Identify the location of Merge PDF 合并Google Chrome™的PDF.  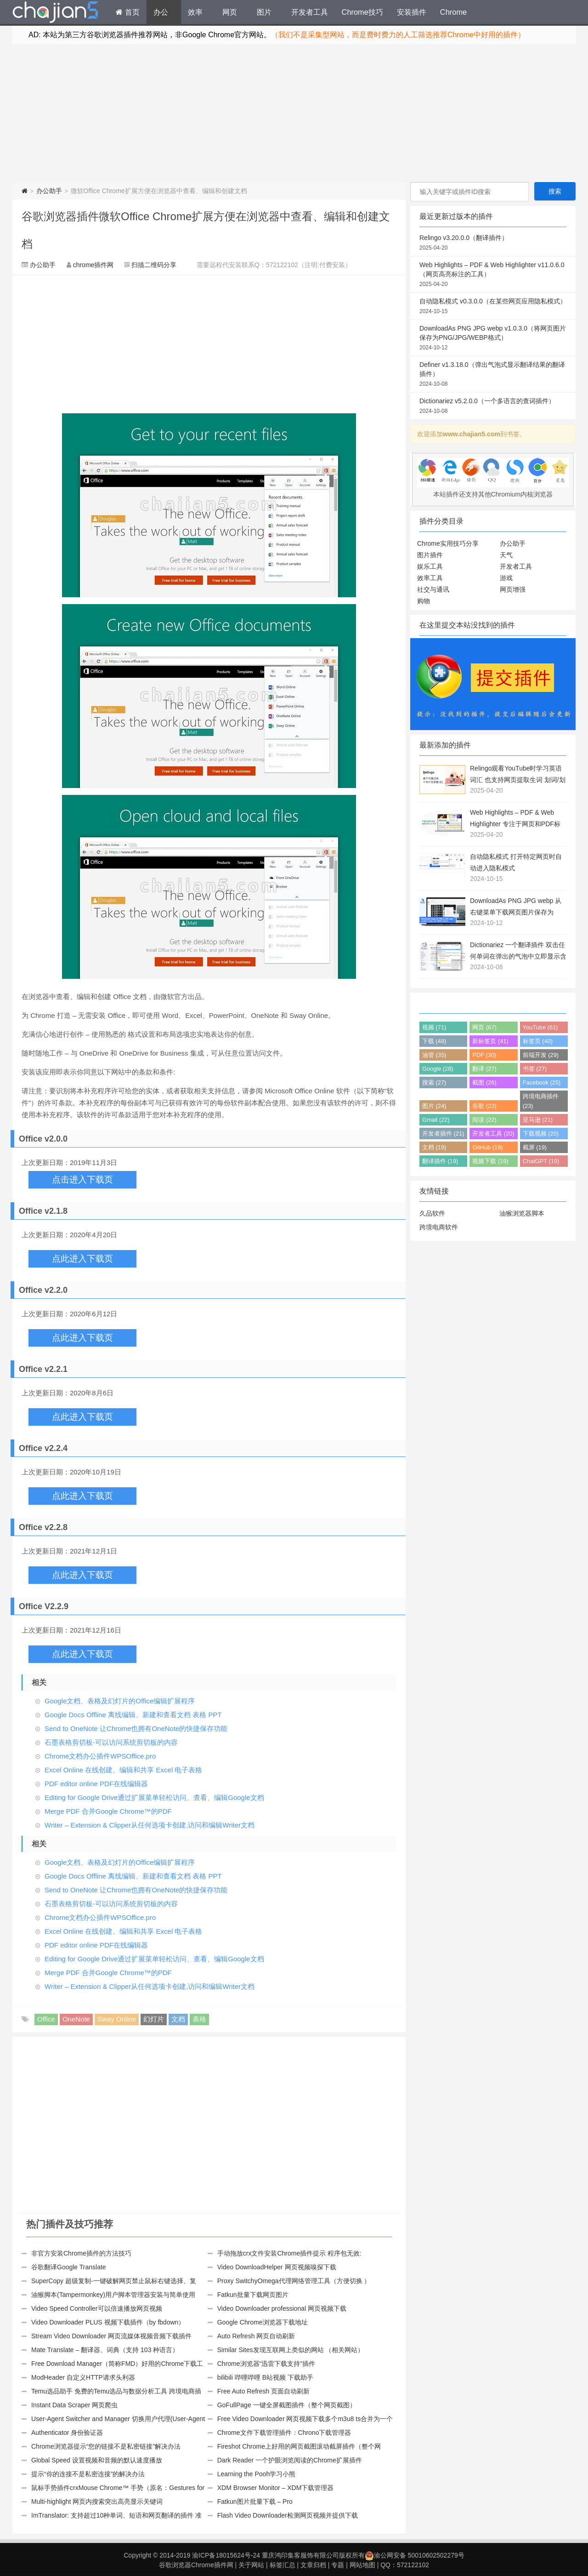
(108, 1811).